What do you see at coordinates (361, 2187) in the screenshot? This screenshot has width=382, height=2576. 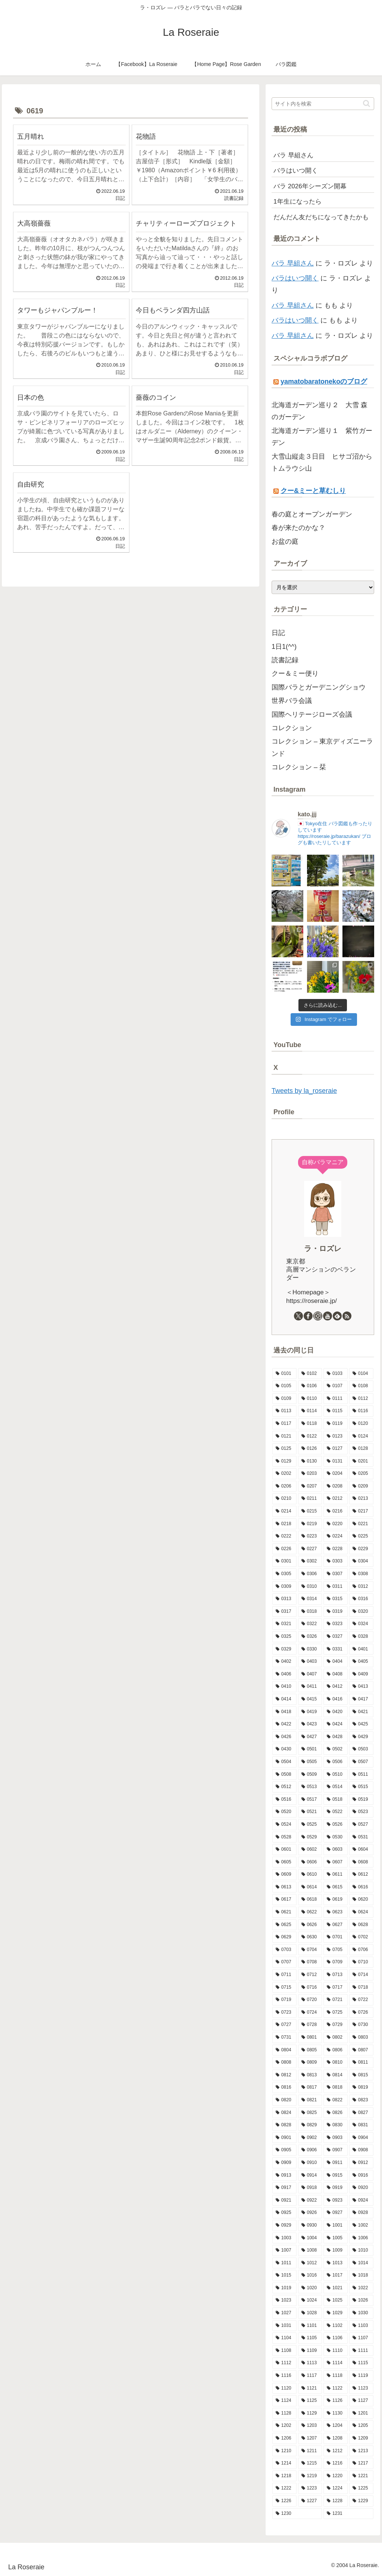 I see `[0920 (9個の項目)]` at bounding box center [361, 2187].